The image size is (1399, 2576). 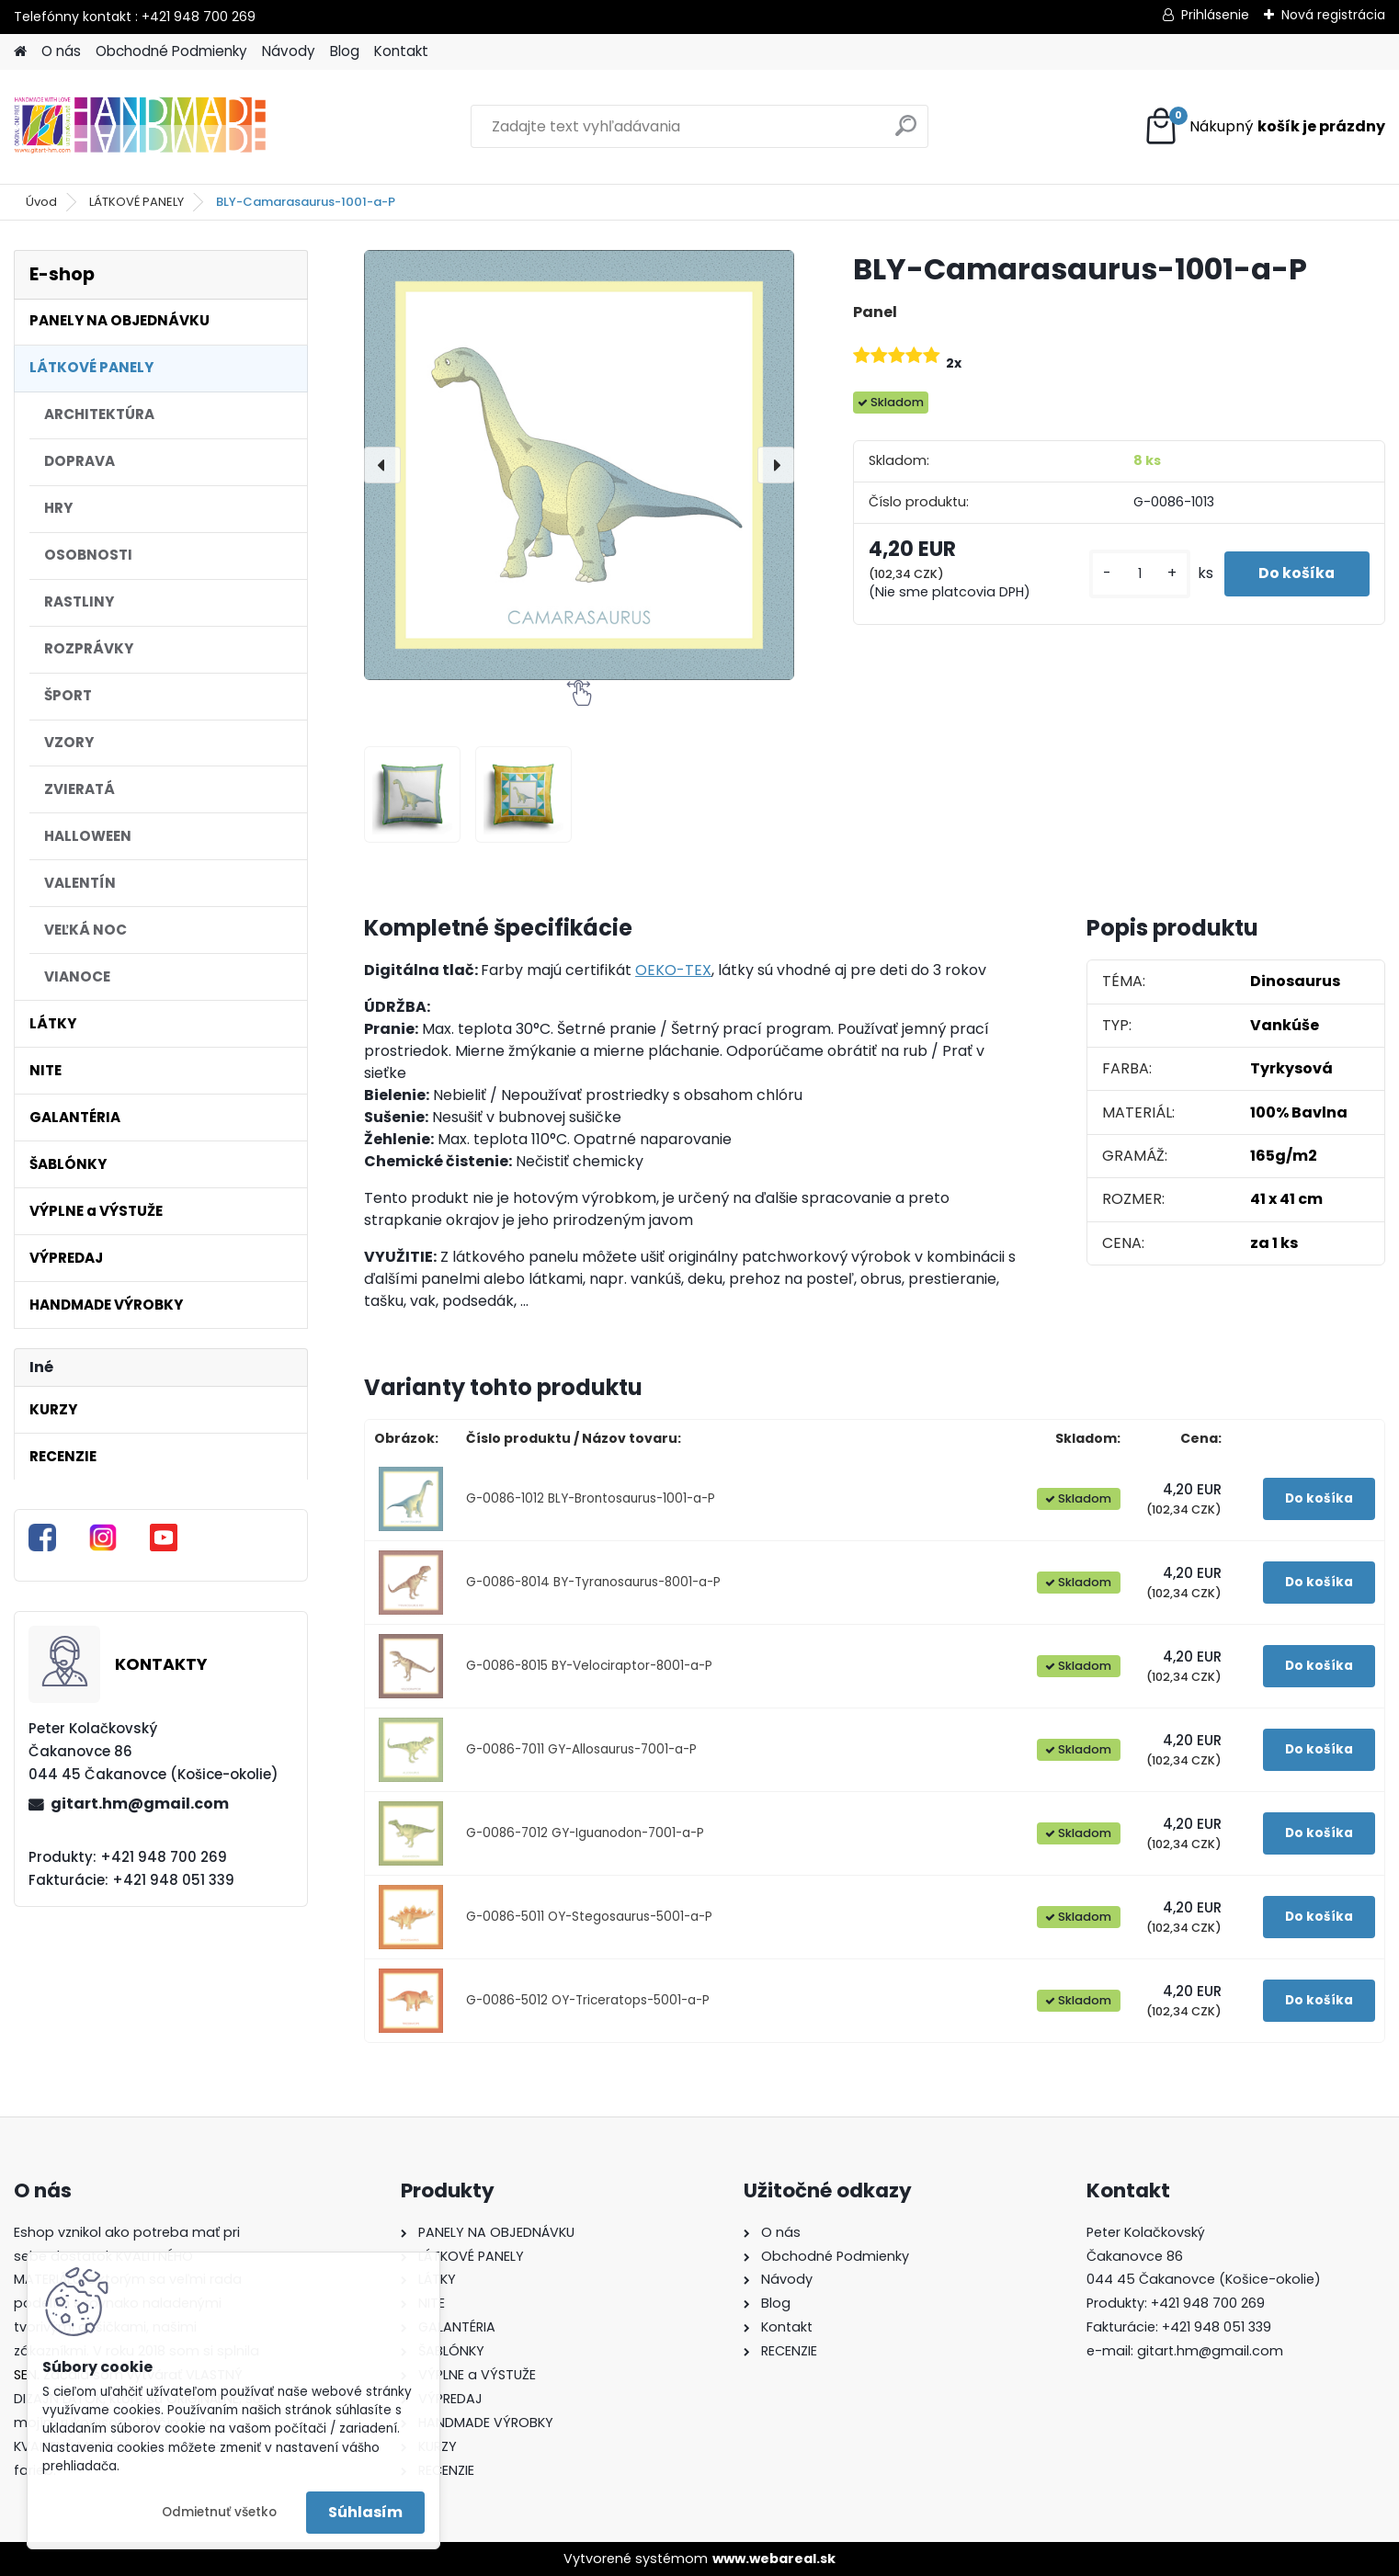 What do you see at coordinates (585, 1833) in the screenshot?
I see `G-0086-7012 GY-Iguanodon-7001-a-P` at bounding box center [585, 1833].